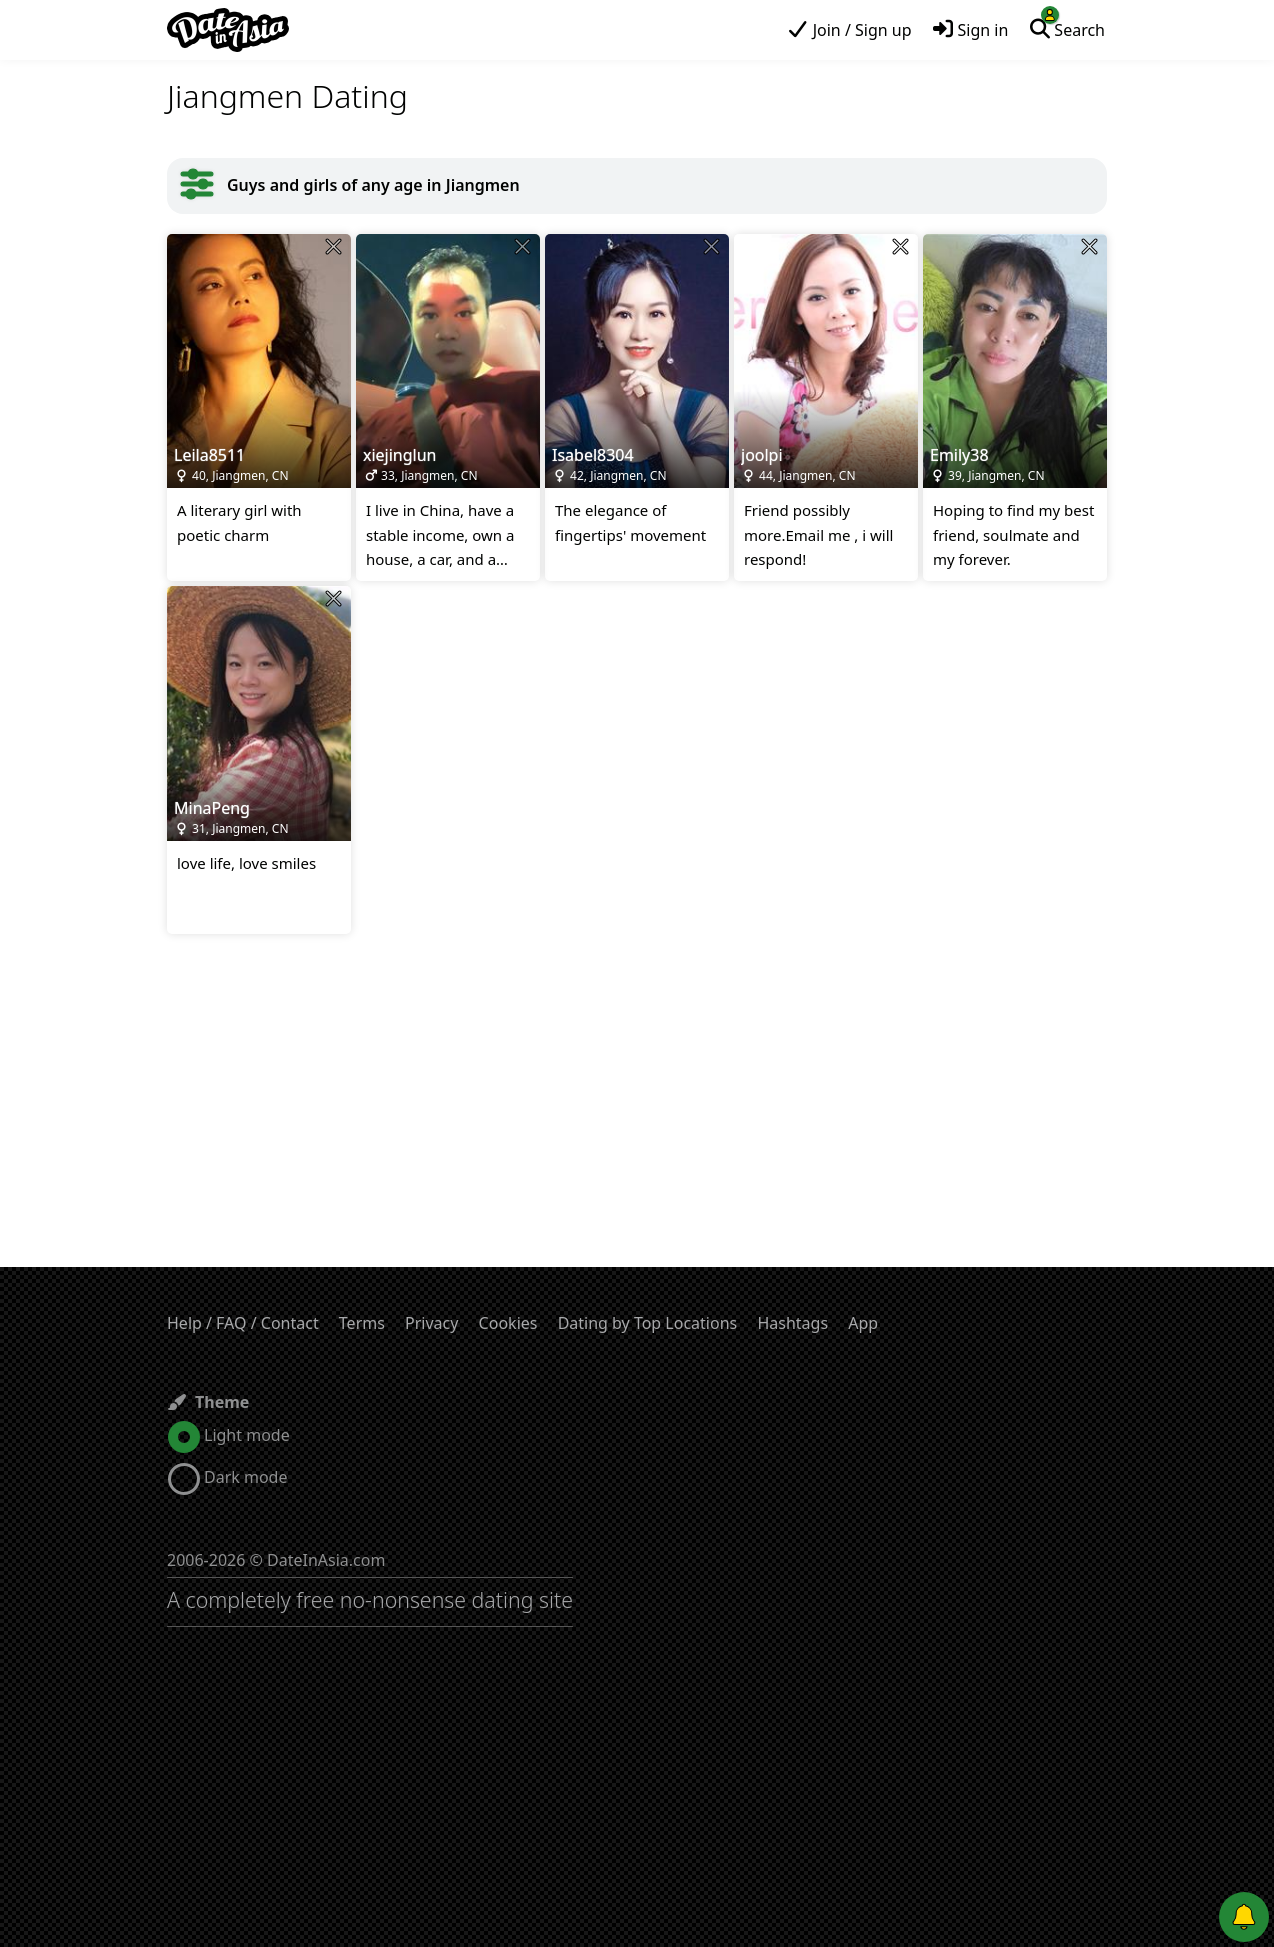  Describe the element at coordinates (1244, 1917) in the screenshot. I see `[Push notifications]` at that location.